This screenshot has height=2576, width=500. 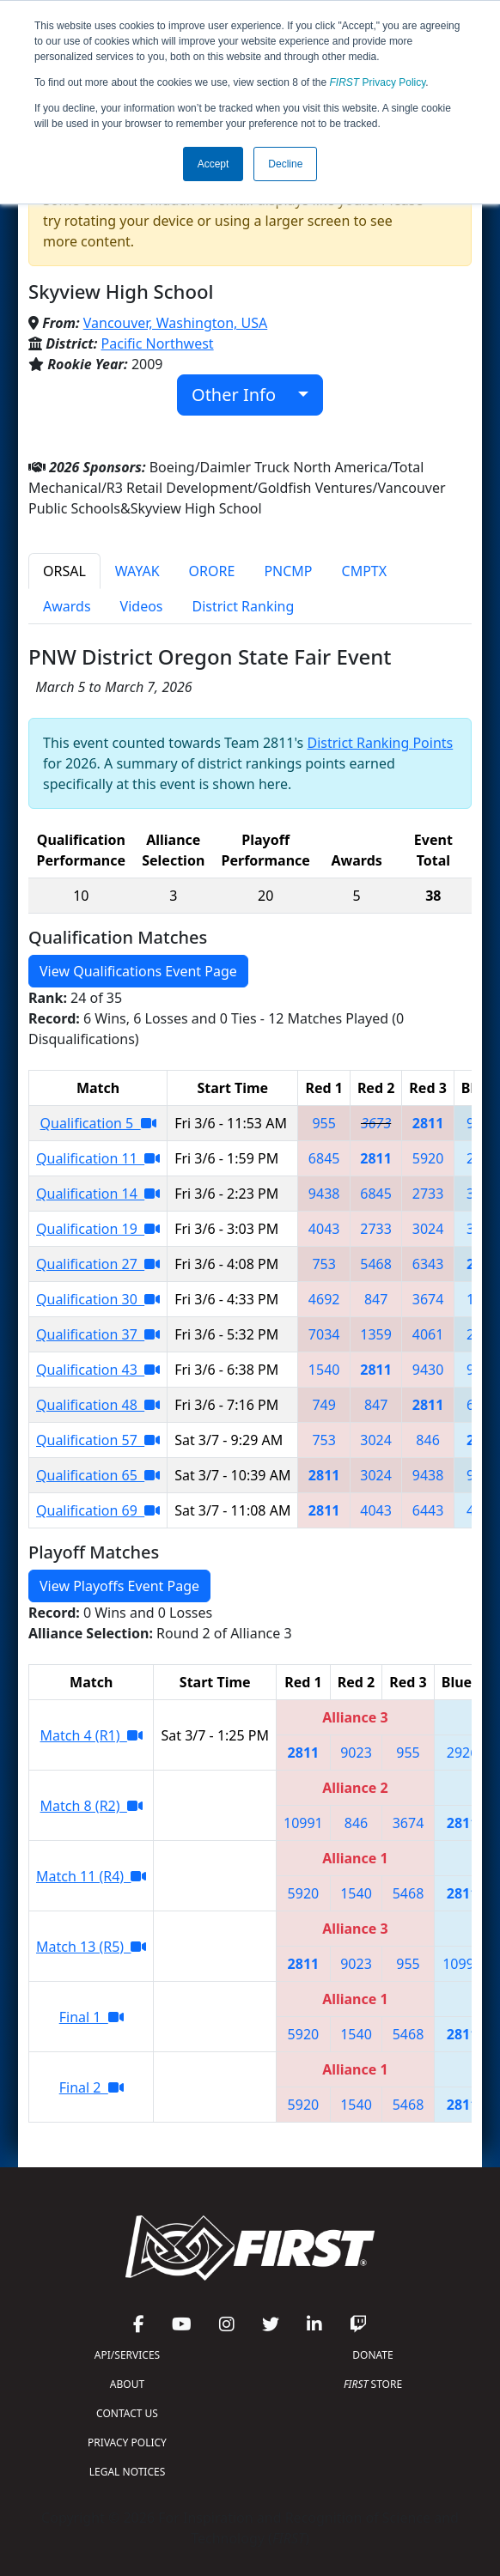 What do you see at coordinates (212, 571) in the screenshot?
I see `ORORE [tab]` at bounding box center [212, 571].